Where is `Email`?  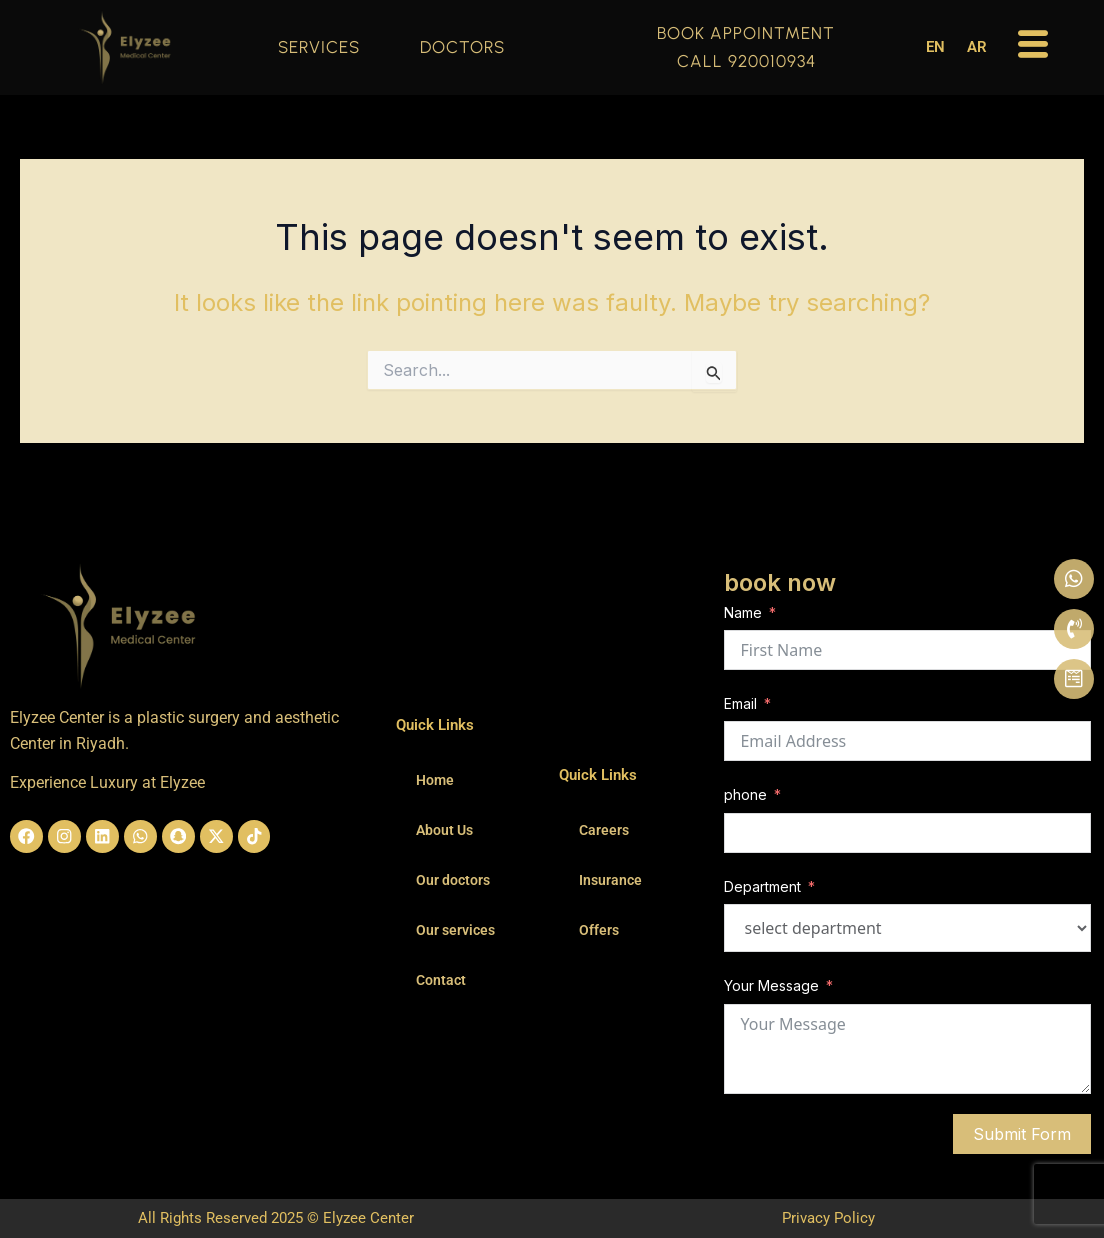 Email is located at coordinates (740, 703).